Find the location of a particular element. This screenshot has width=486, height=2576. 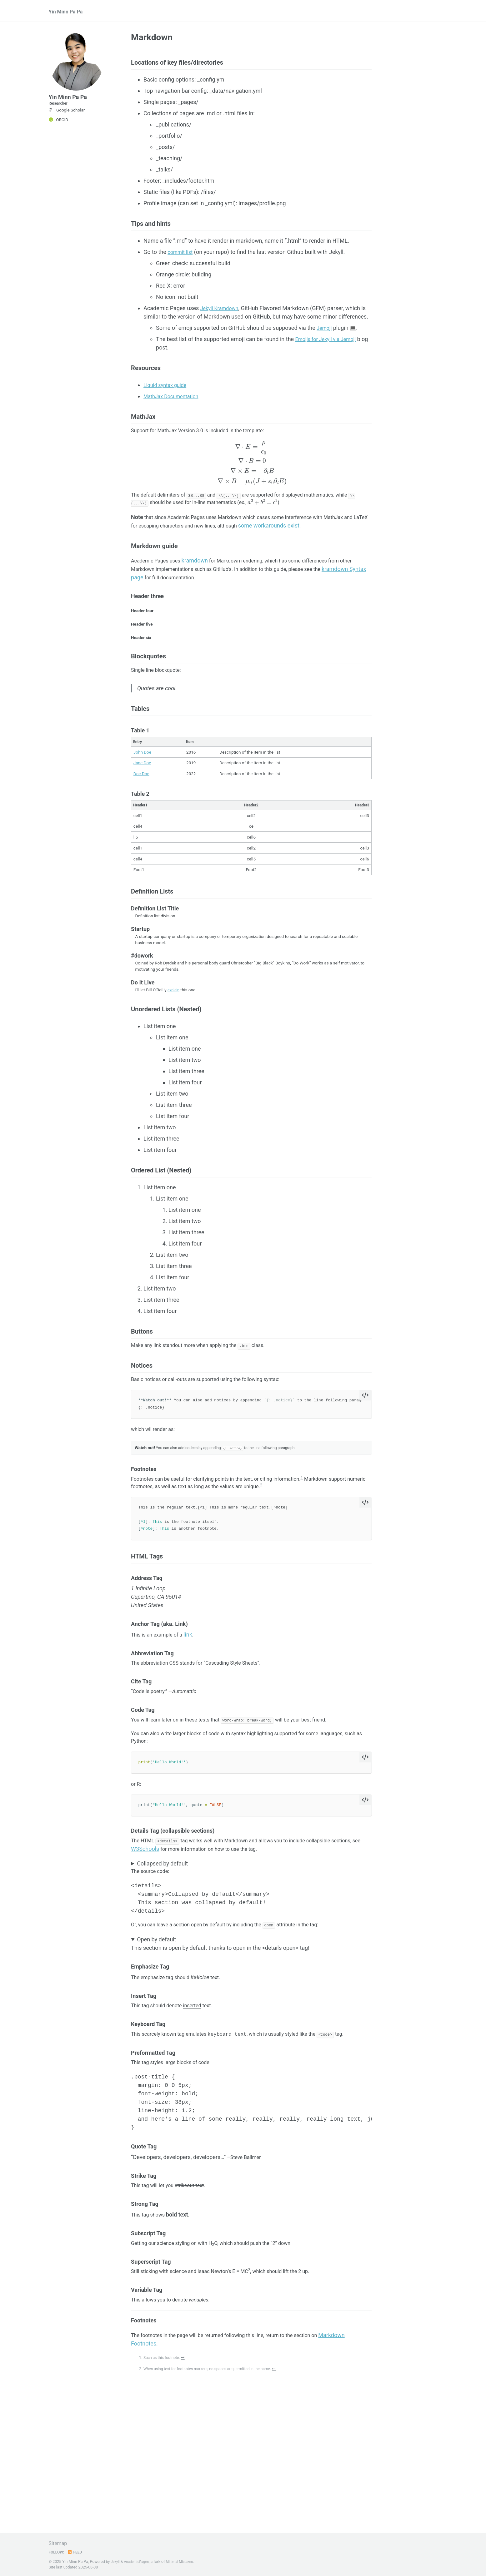

Jekyll is located at coordinates (116, 2561).